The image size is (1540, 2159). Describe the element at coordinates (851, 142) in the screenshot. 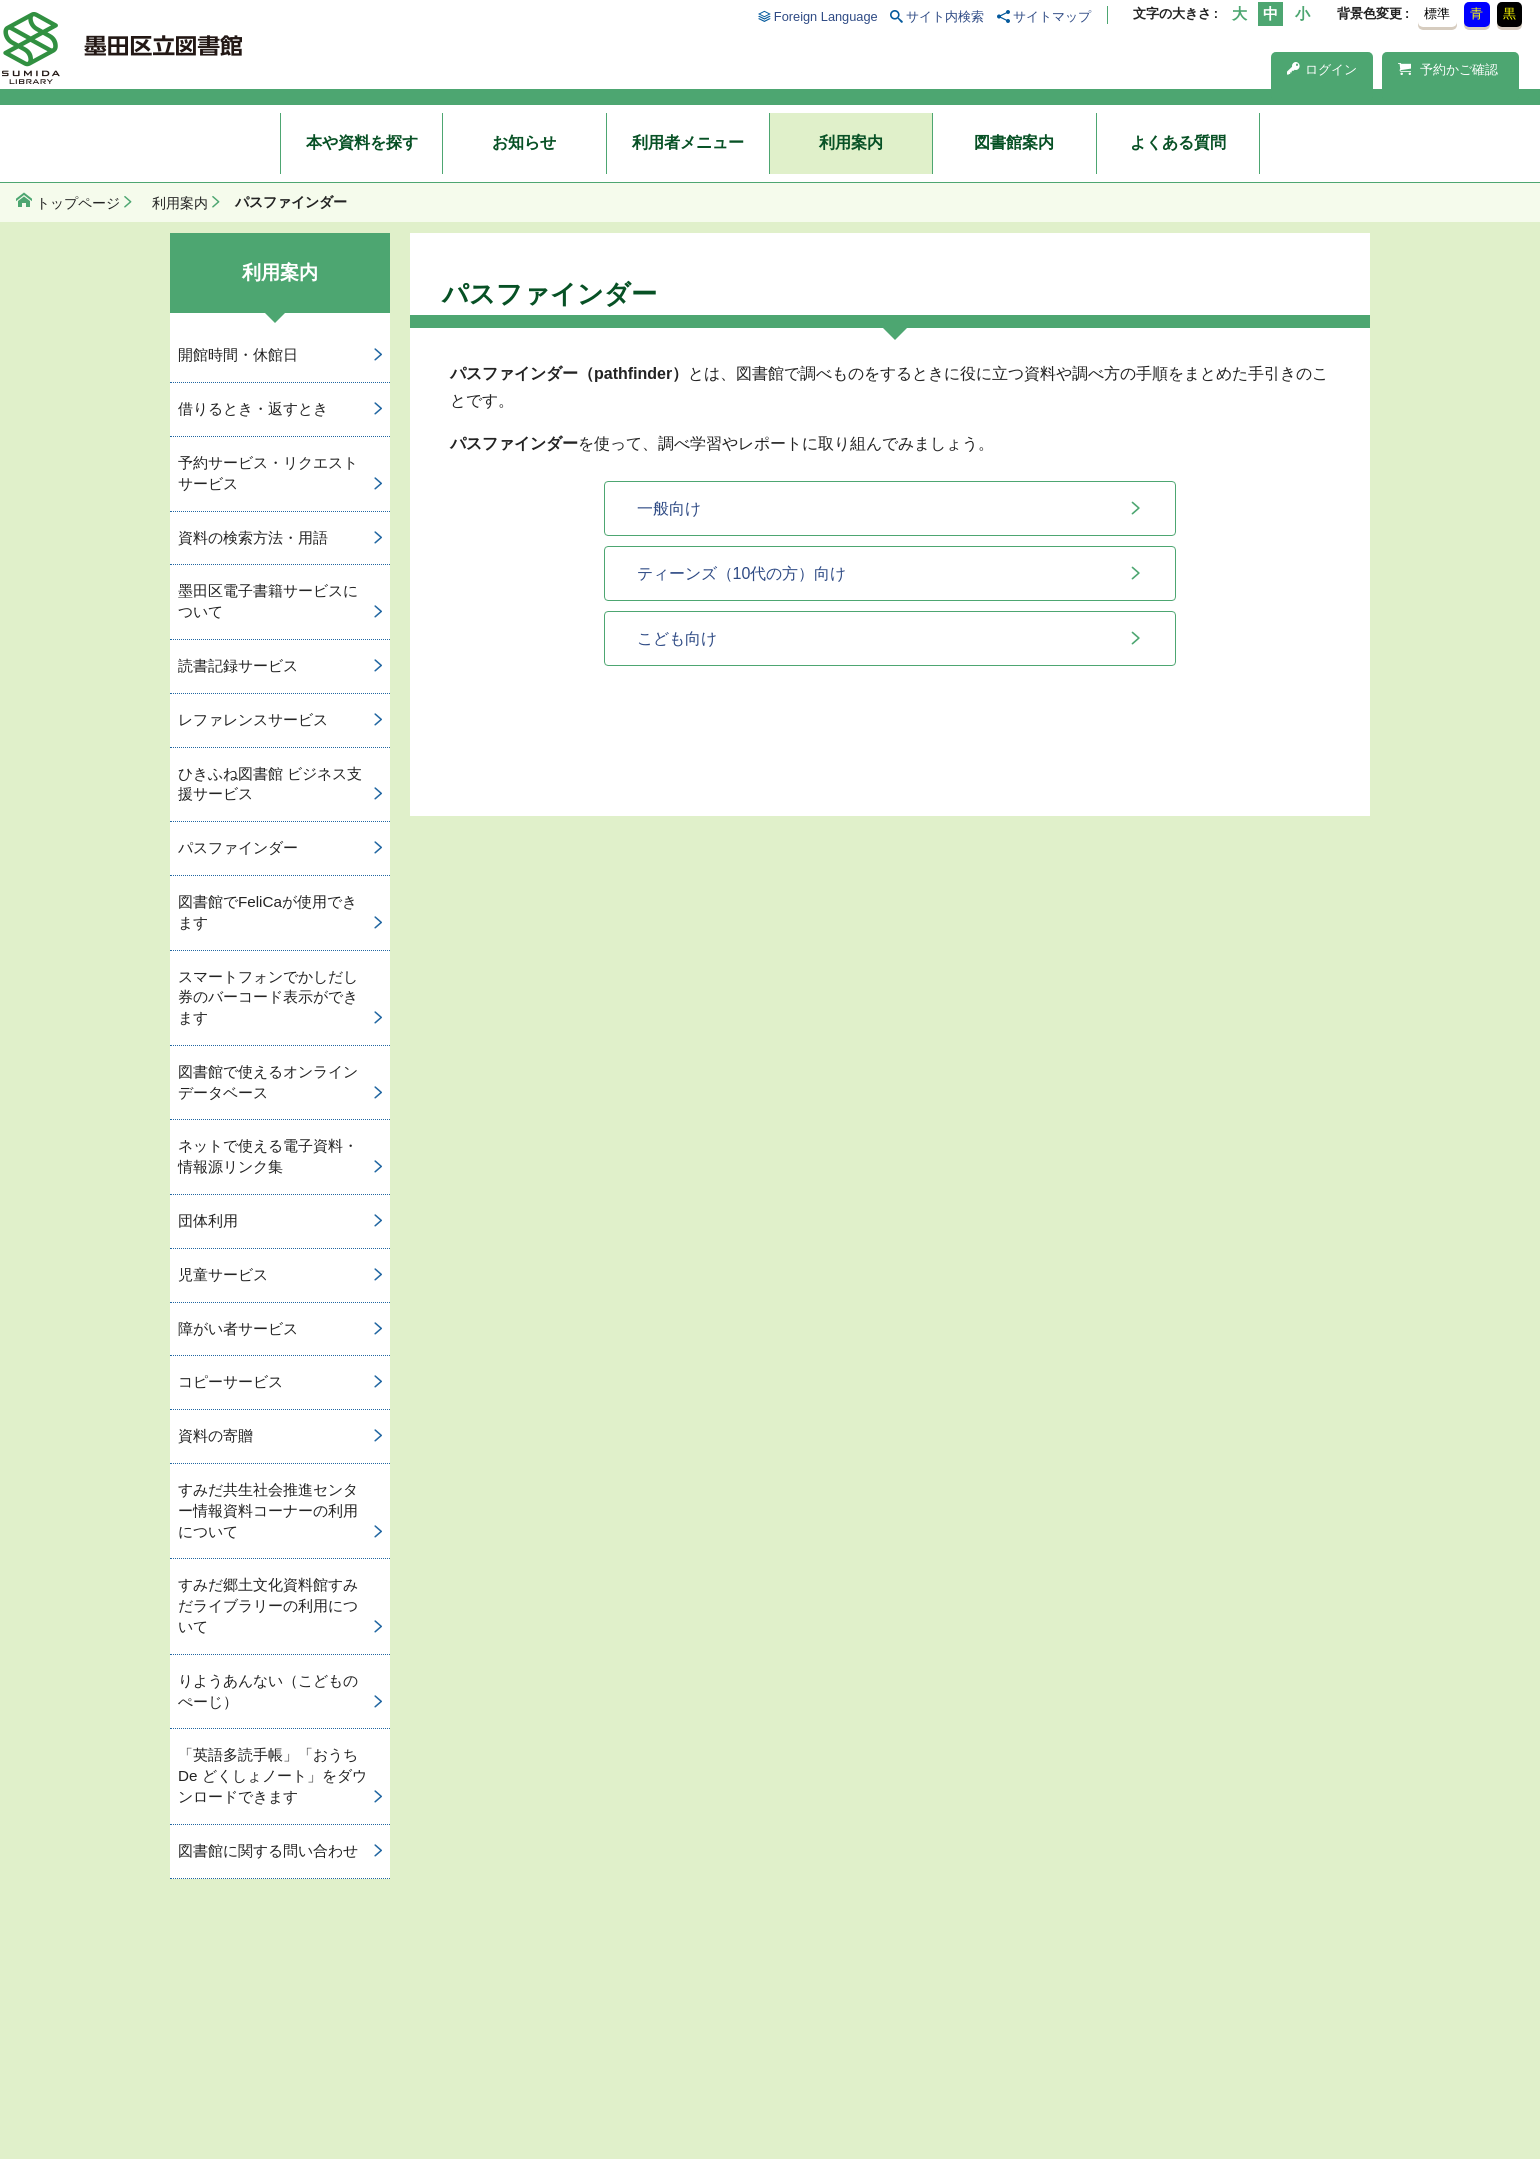

I see `利用案内` at that location.